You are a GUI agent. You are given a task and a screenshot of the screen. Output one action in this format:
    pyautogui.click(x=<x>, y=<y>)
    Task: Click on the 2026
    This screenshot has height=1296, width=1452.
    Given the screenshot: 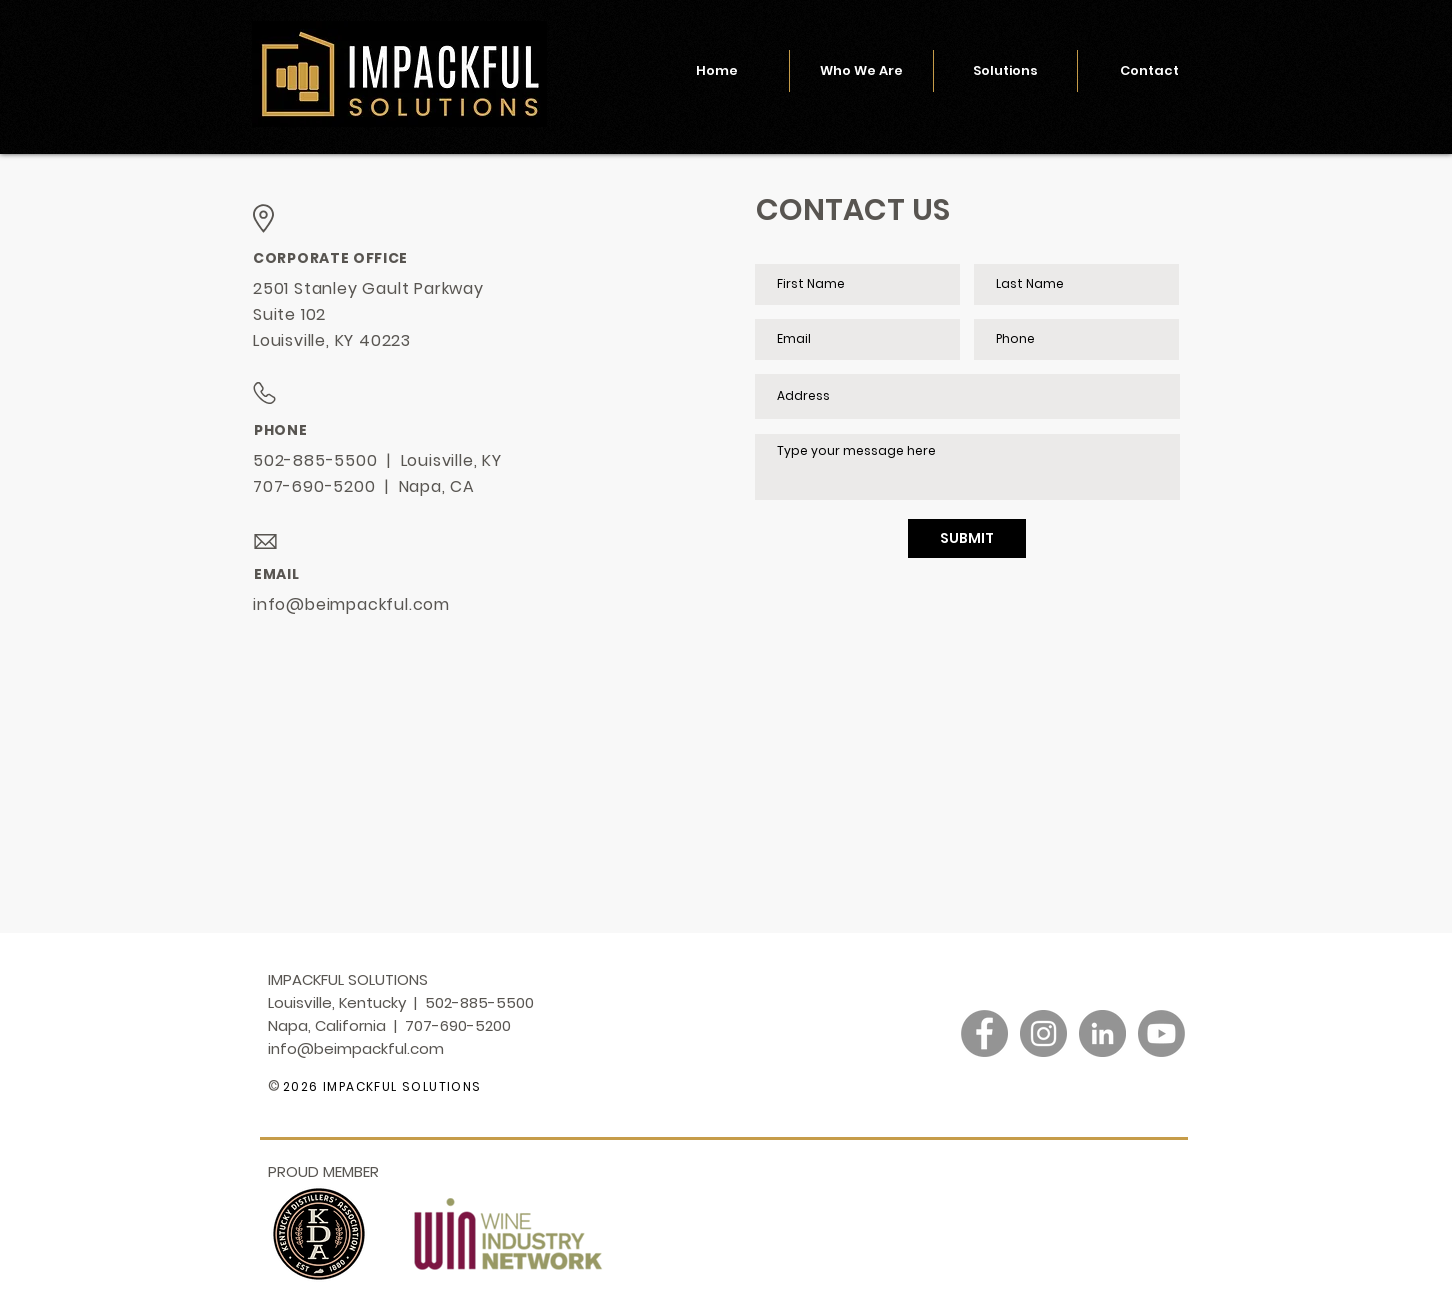 What is the action you would take?
    pyautogui.click(x=301, y=1086)
    